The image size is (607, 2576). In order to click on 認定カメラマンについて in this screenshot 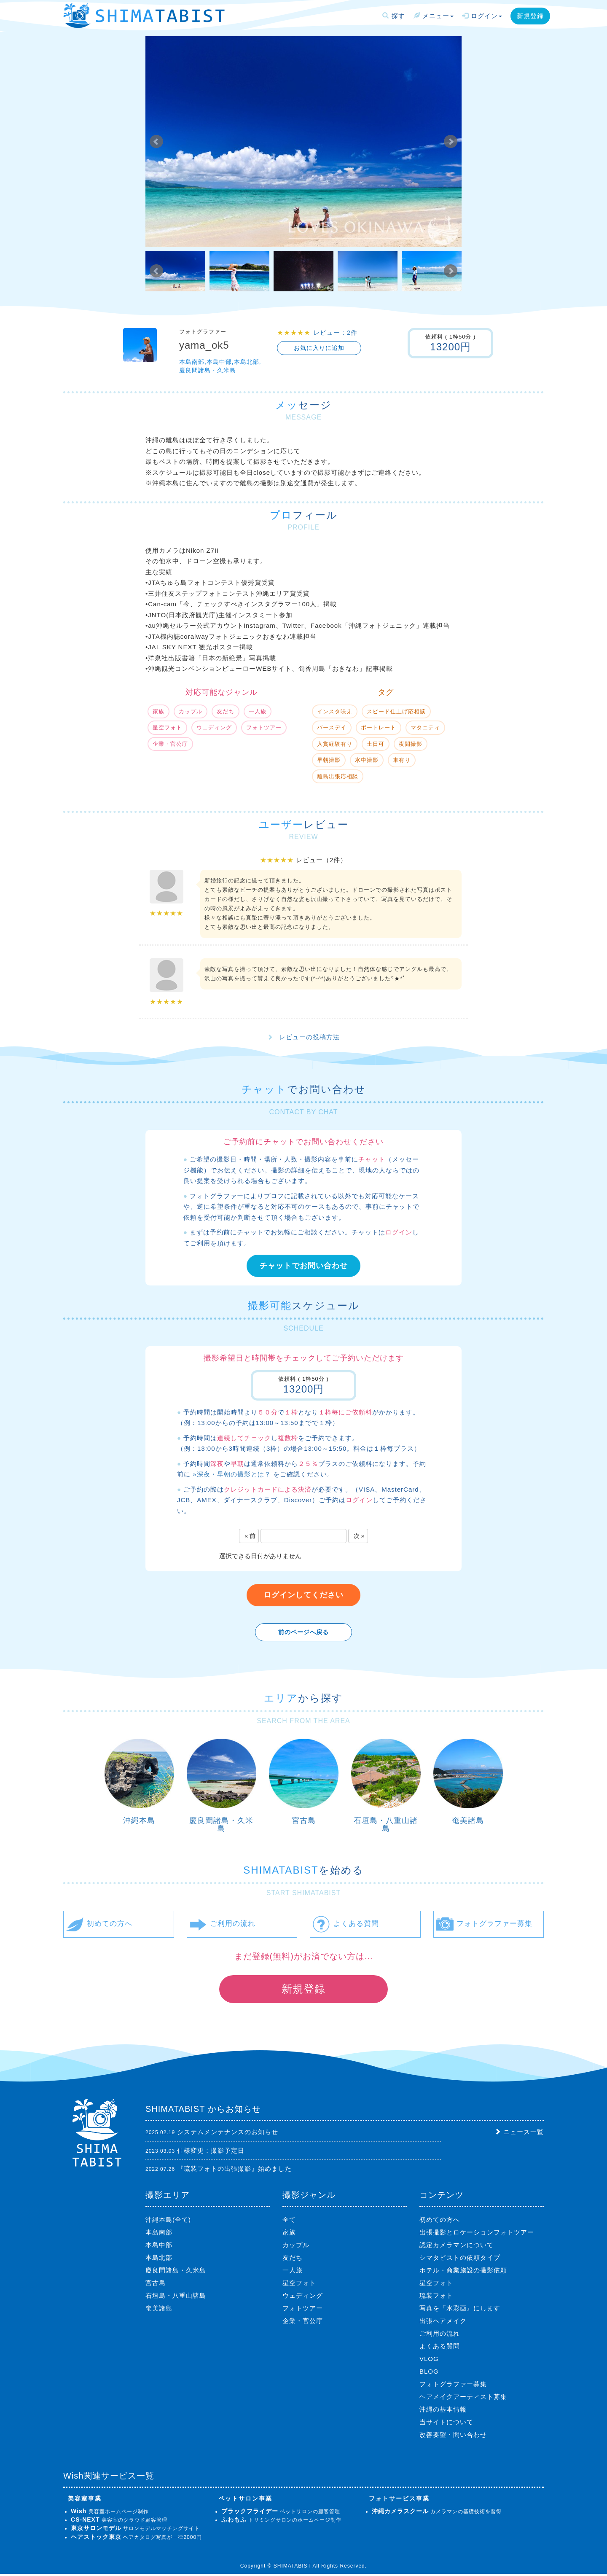, I will do `click(456, 2247)`.